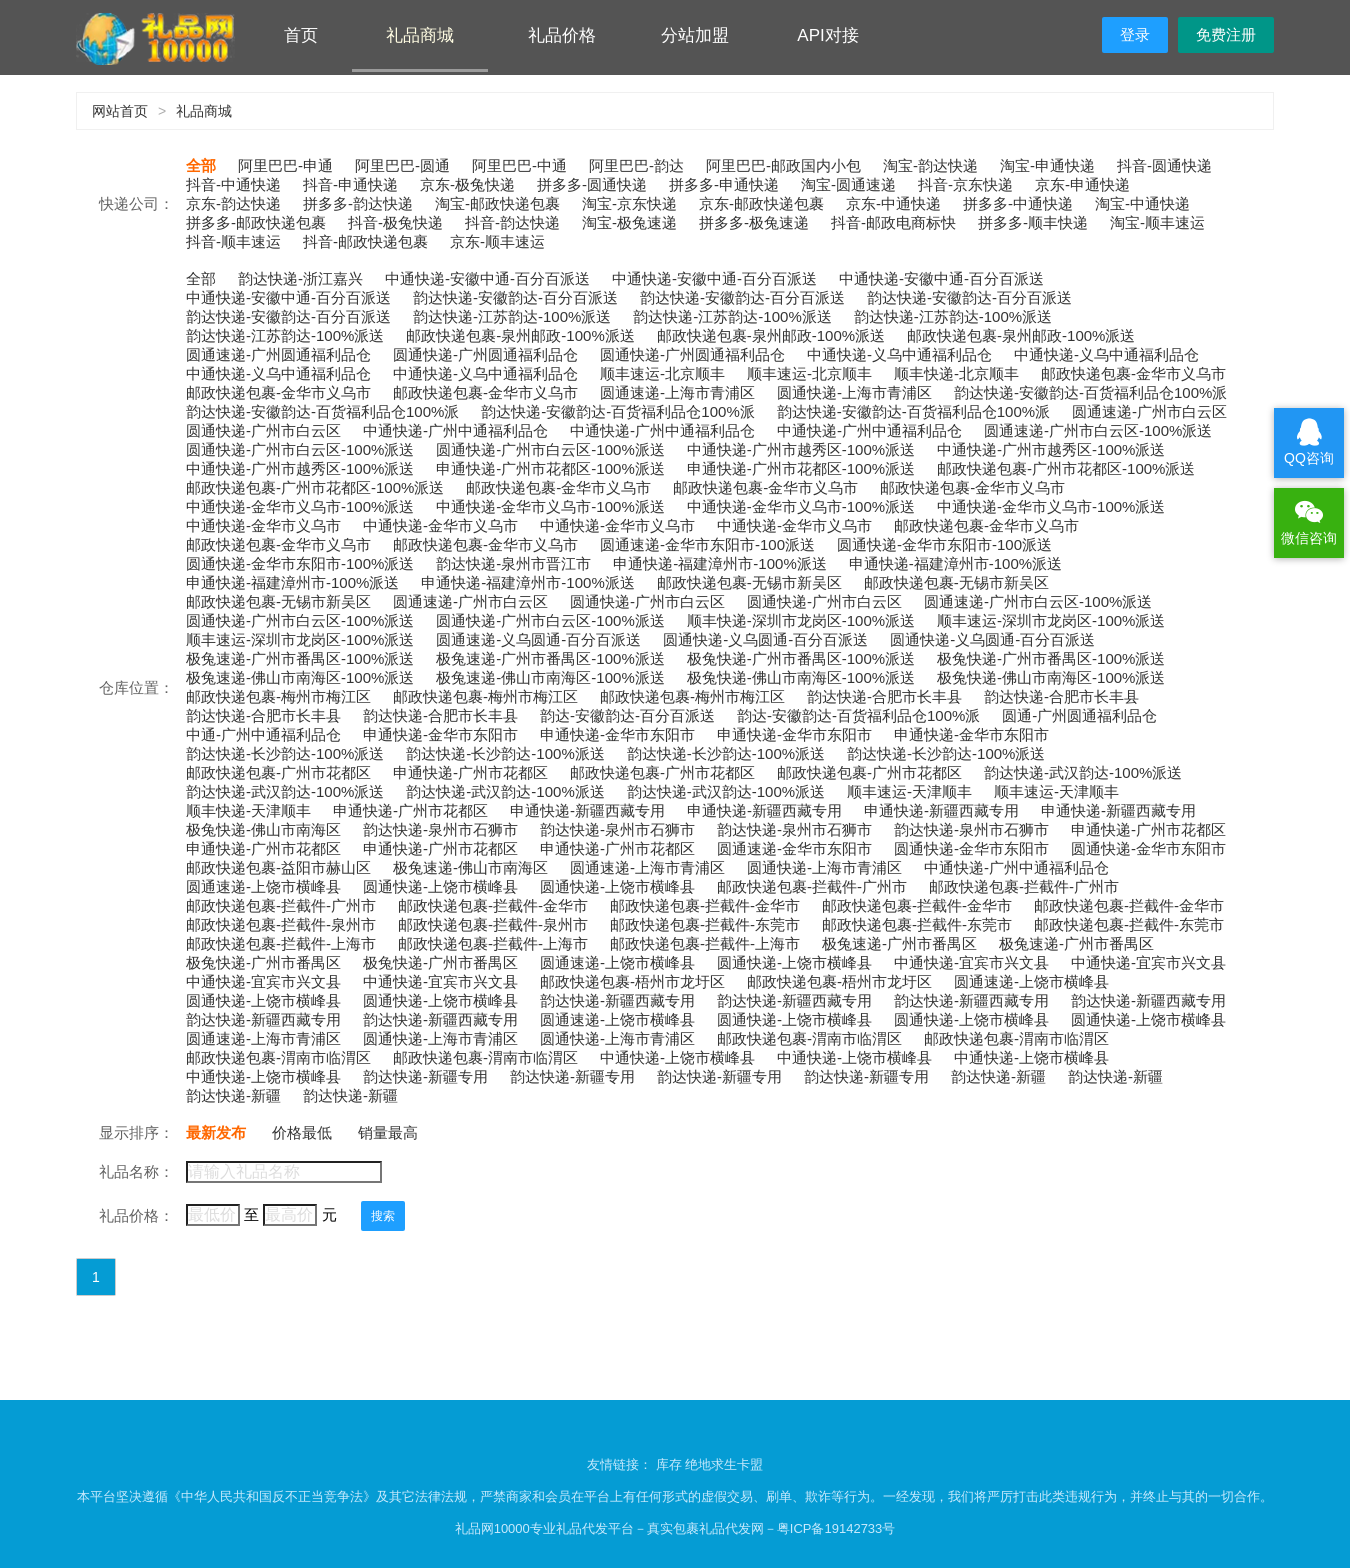 This screenshot has height=1568, width=1350. I want to click on 韵达快递-江苏韵达-100%派送, so click(512, 316).